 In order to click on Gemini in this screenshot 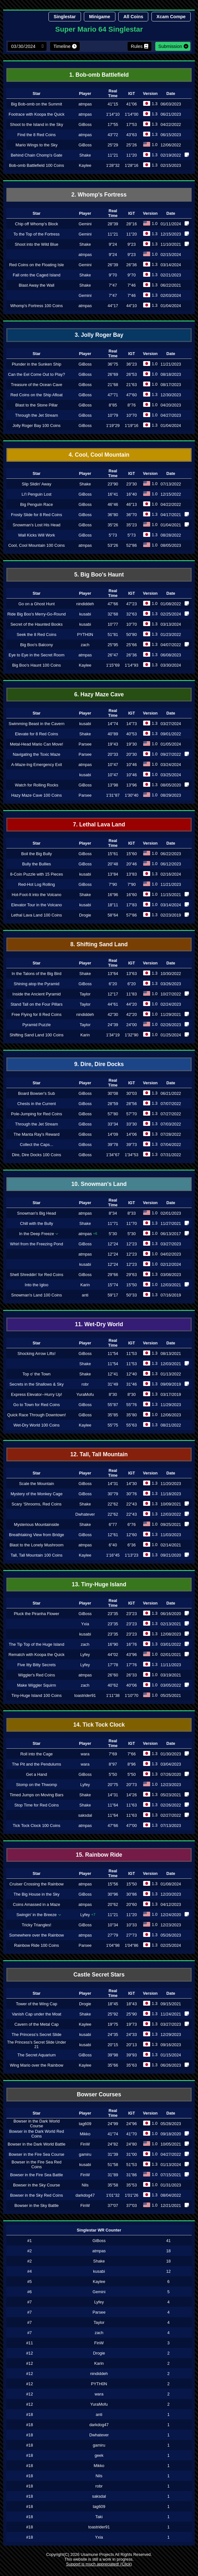, I will do `click(85, 223)`.